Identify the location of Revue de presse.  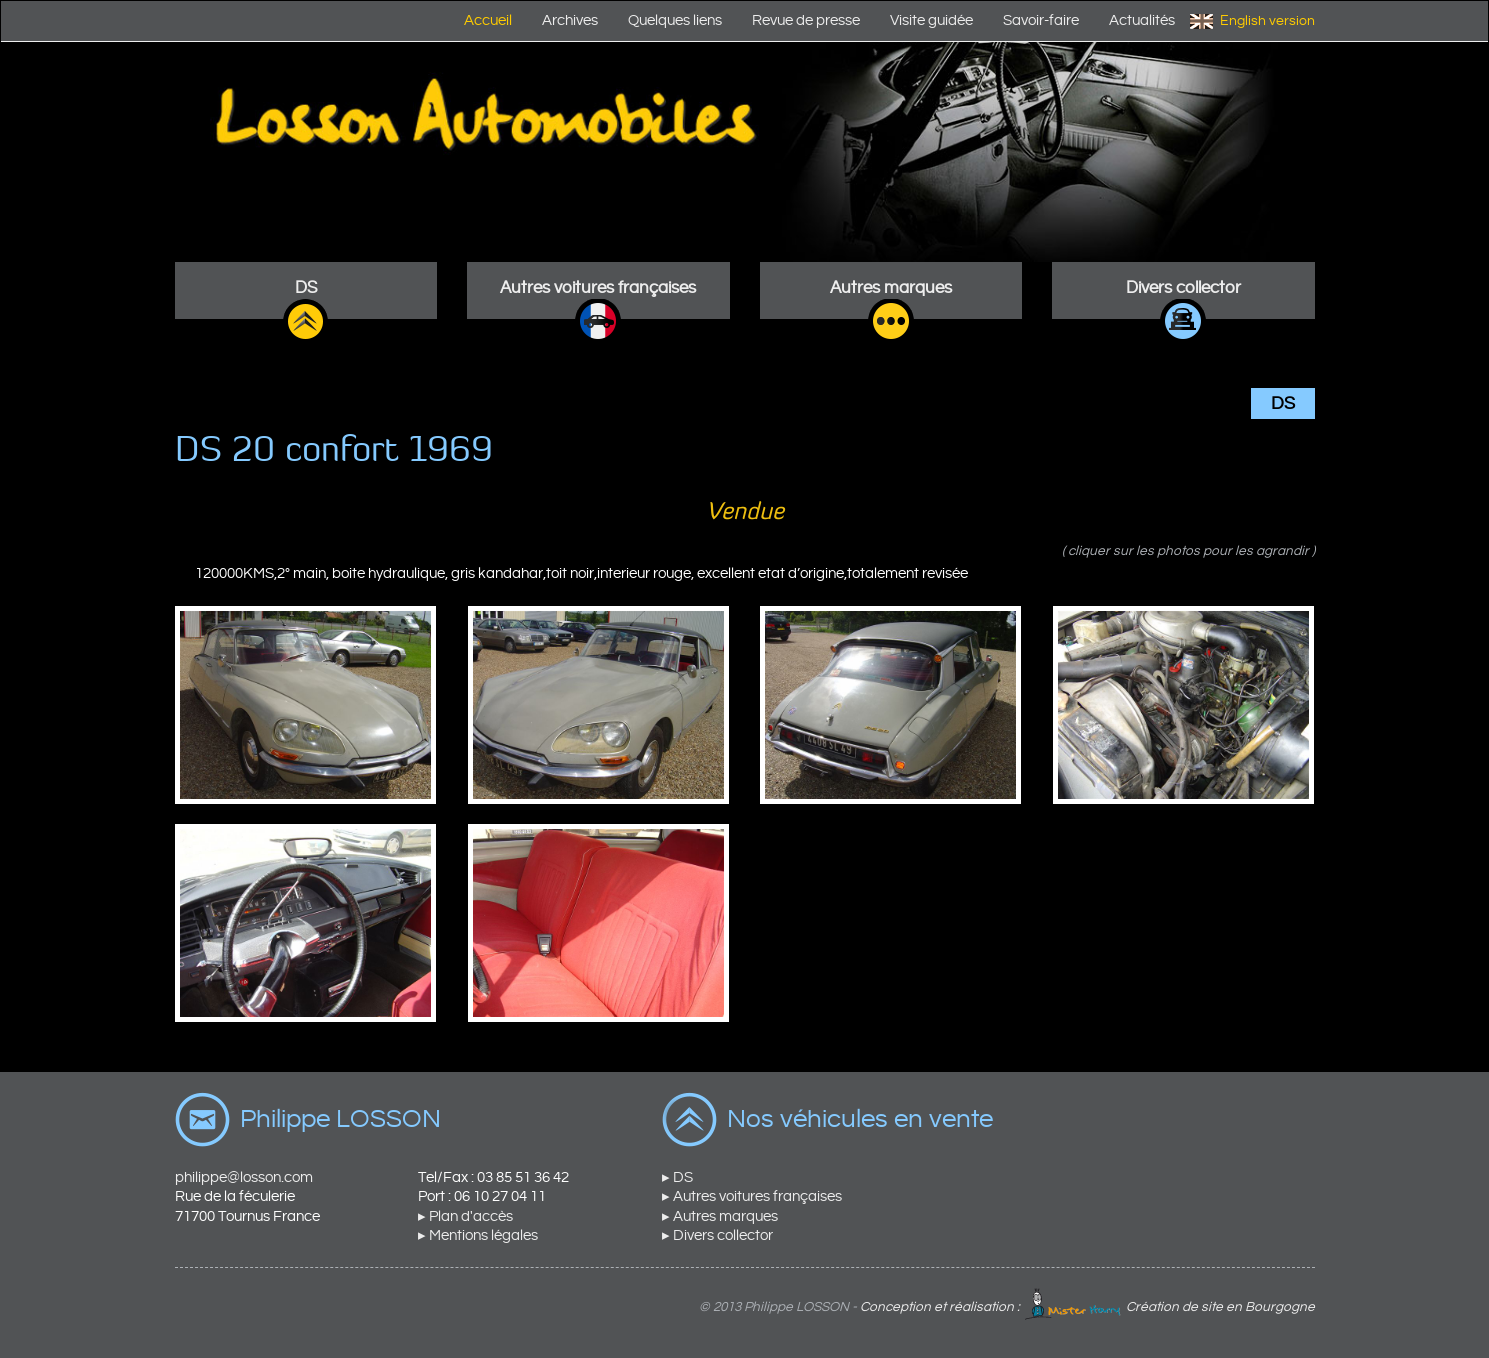
(806, 20).